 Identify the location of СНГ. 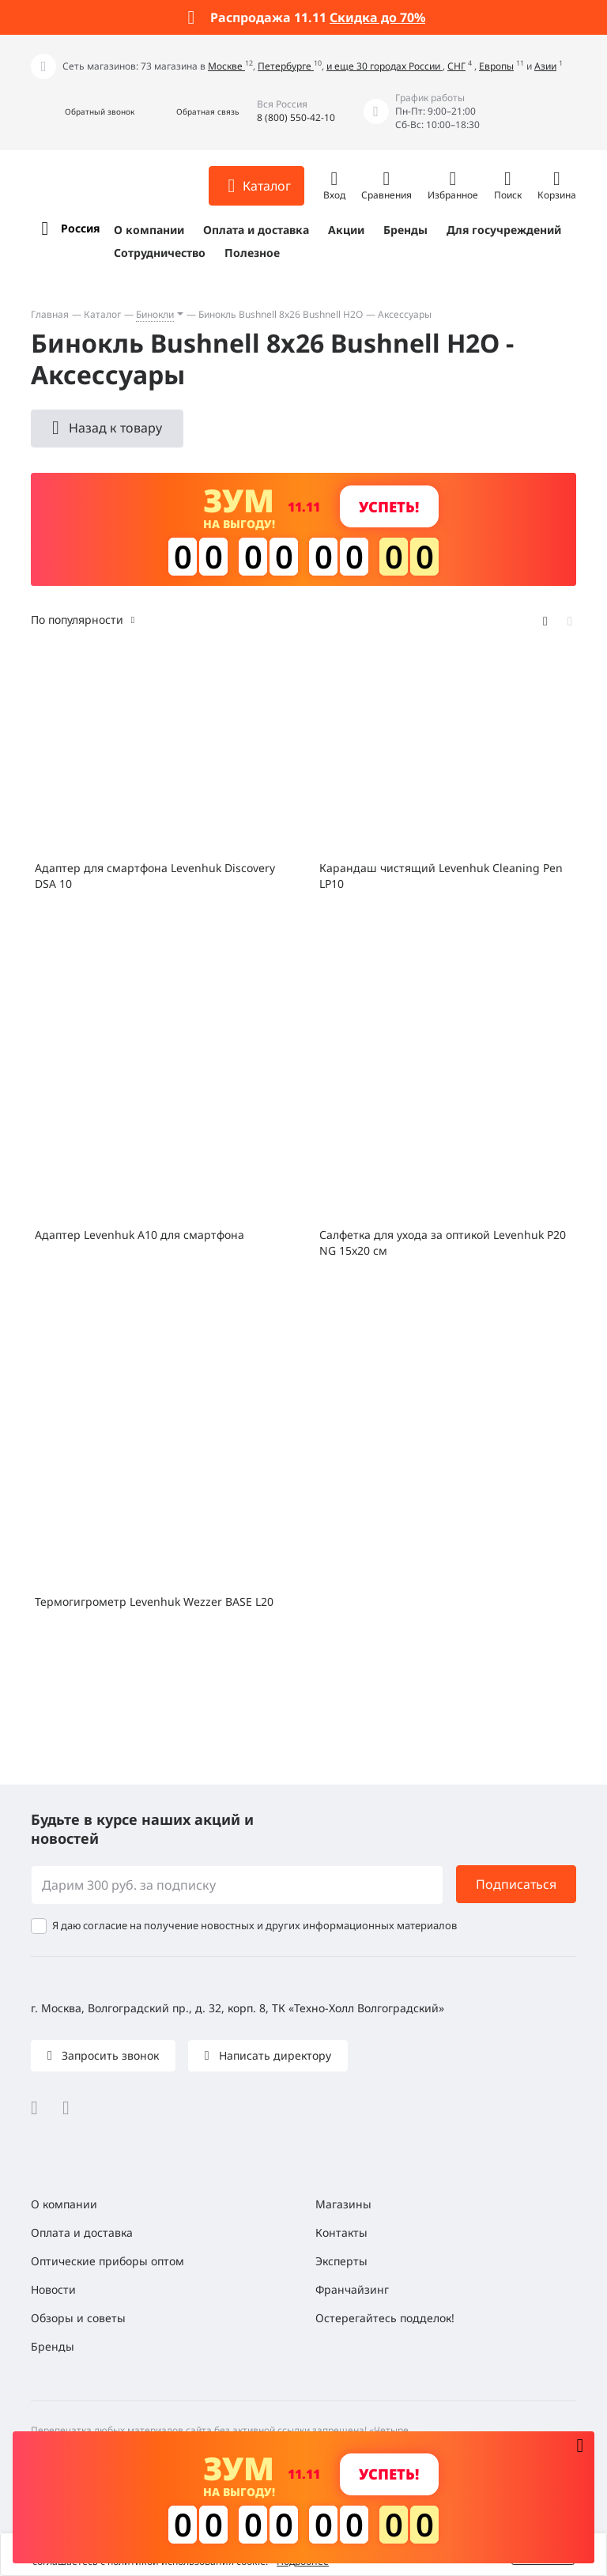
(456, 66).